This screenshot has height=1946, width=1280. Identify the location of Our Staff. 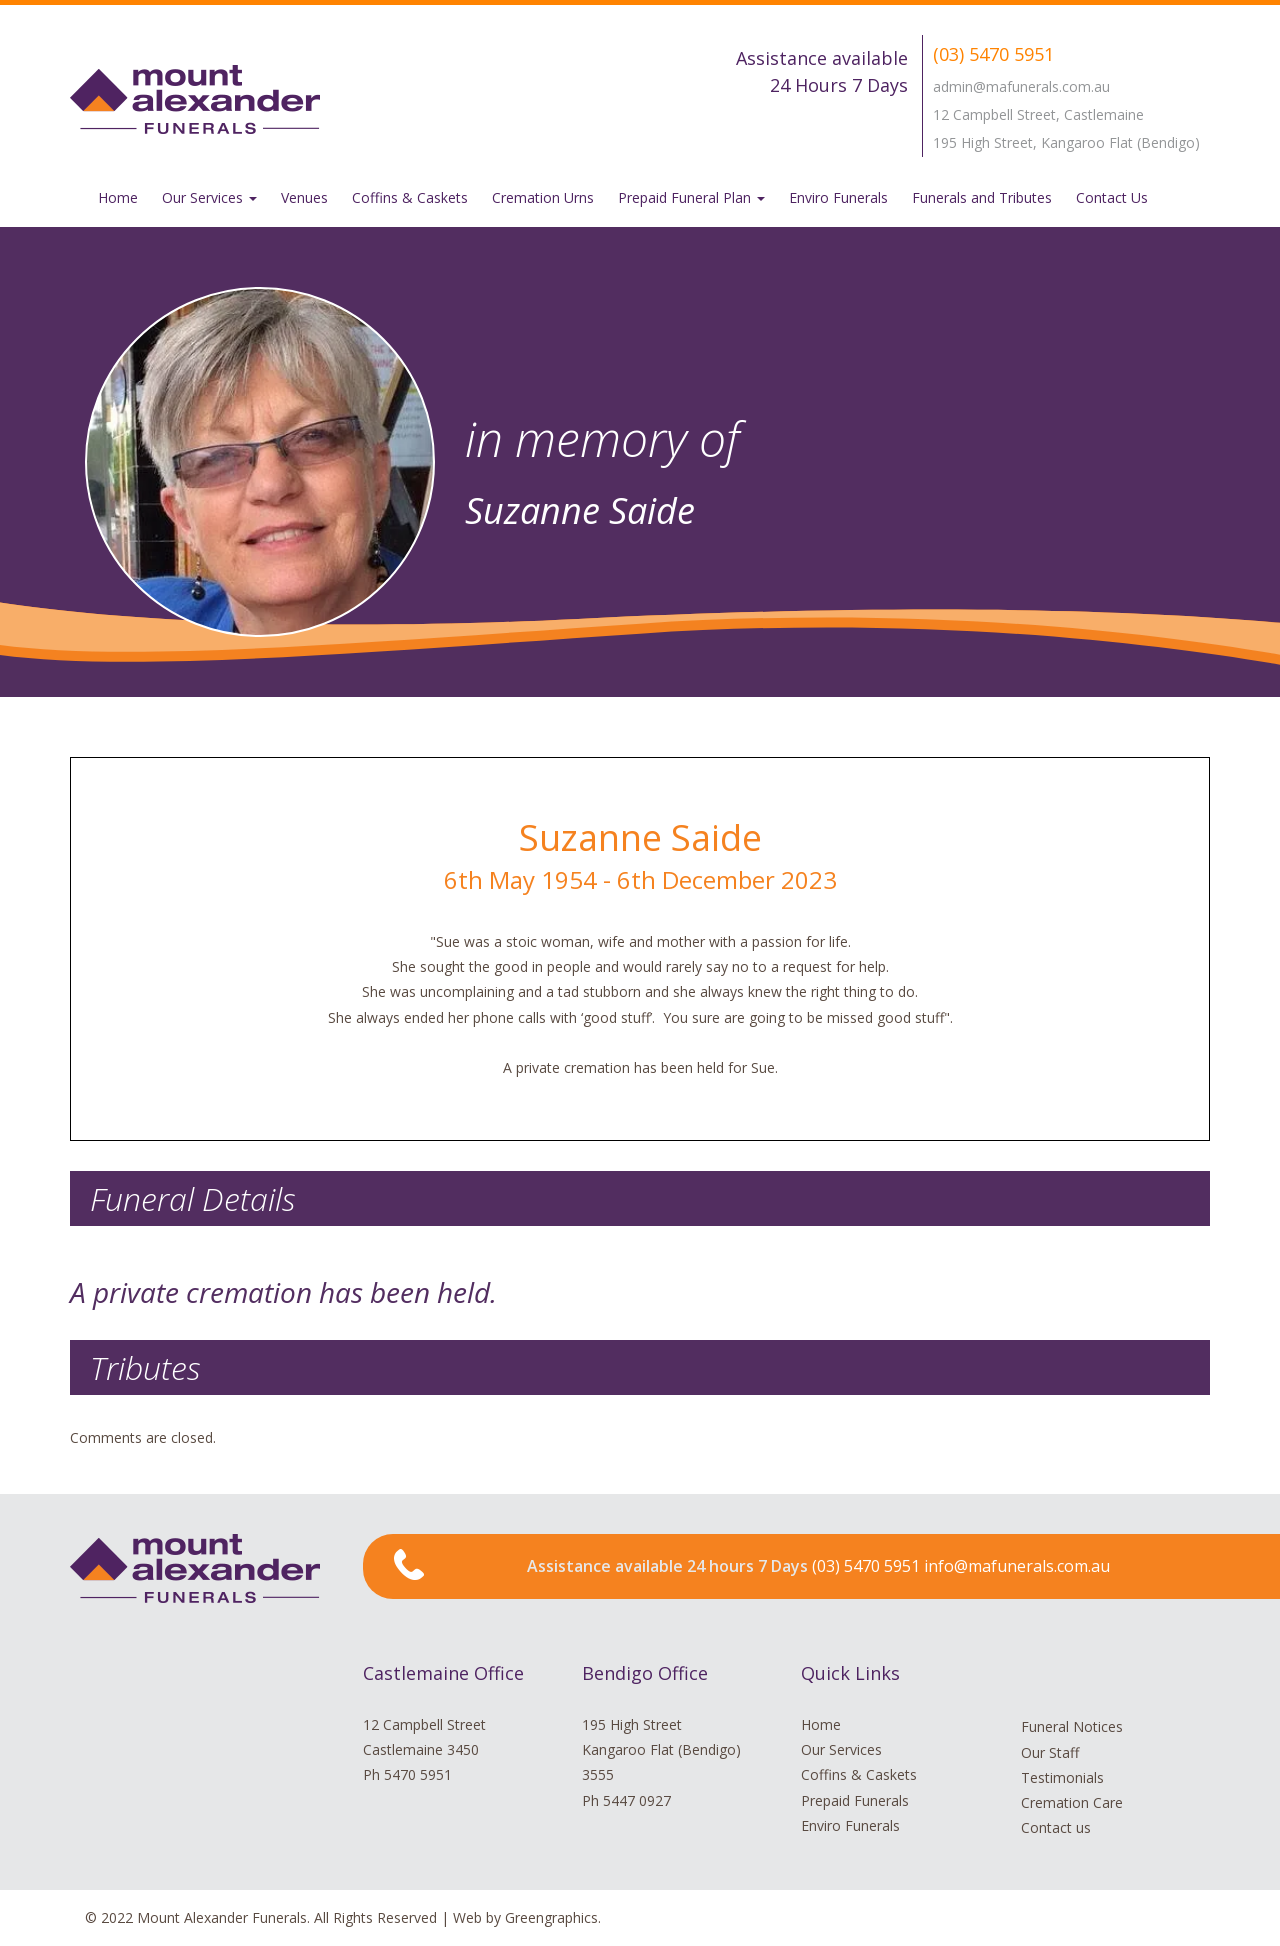
(1050, 1752).